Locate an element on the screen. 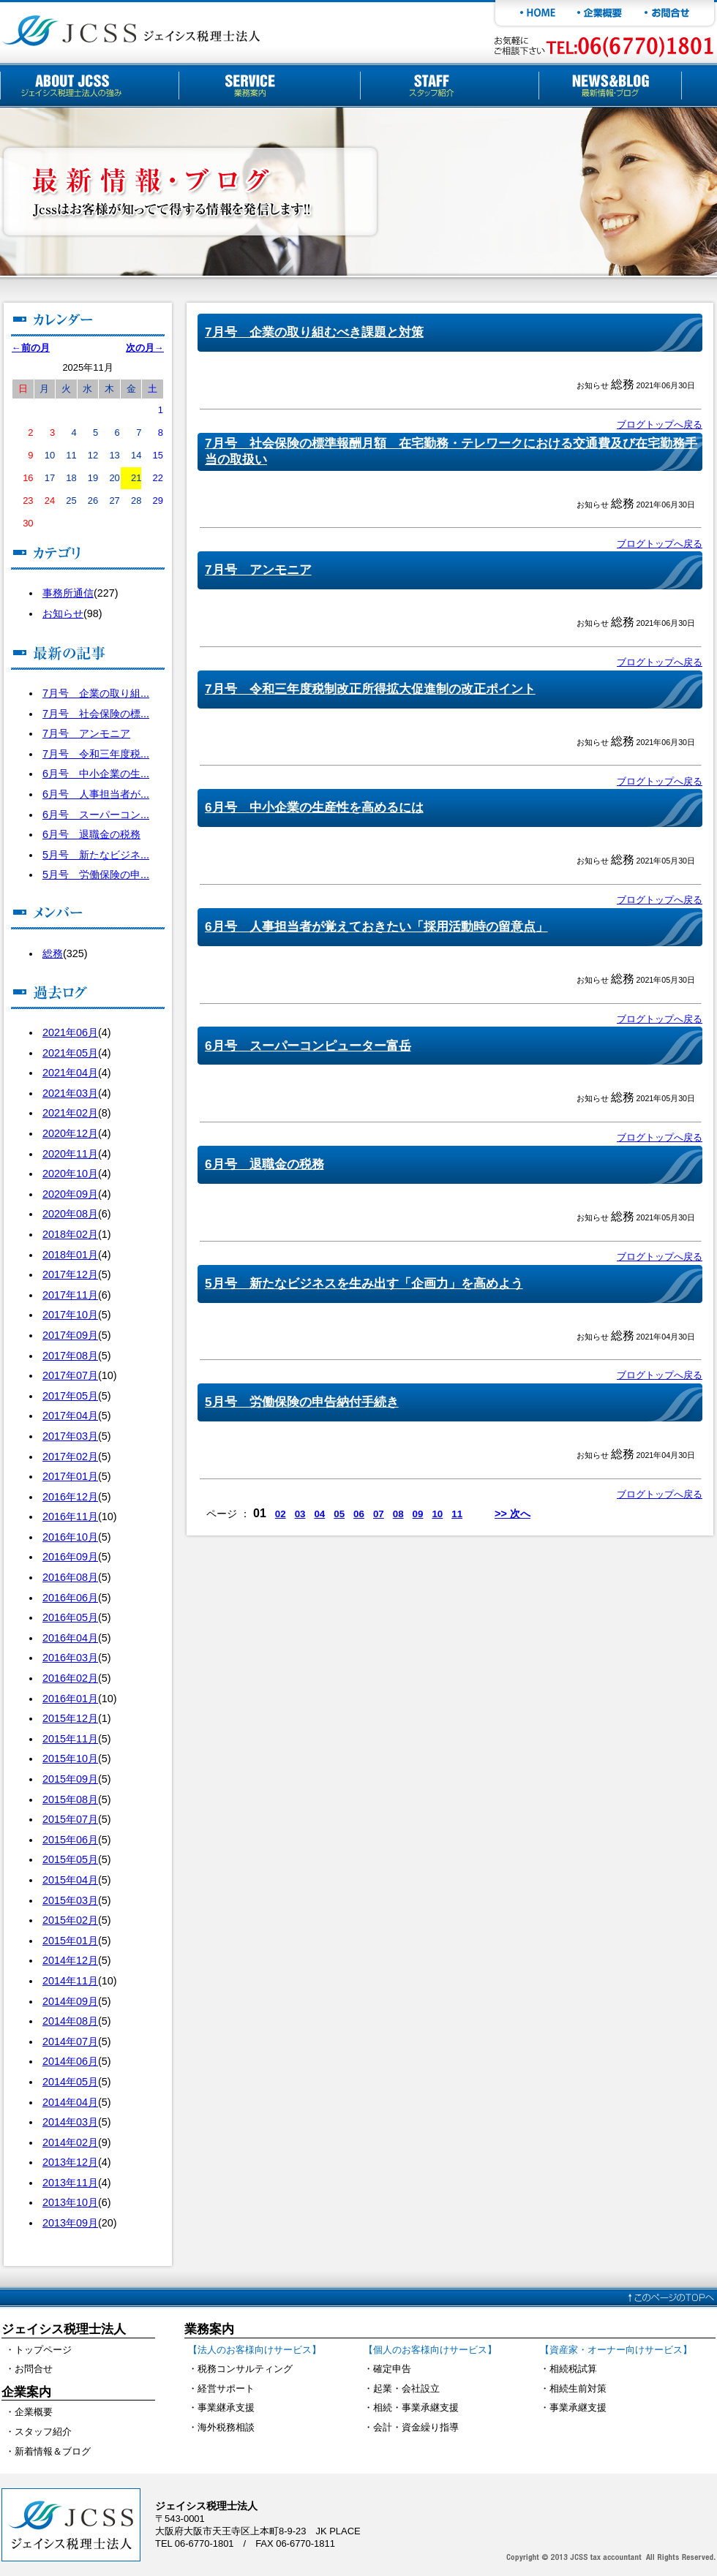  7月号 令和三年度税制改正所得拡大促進制の改正ポイント is located at coordinates (370, 688).